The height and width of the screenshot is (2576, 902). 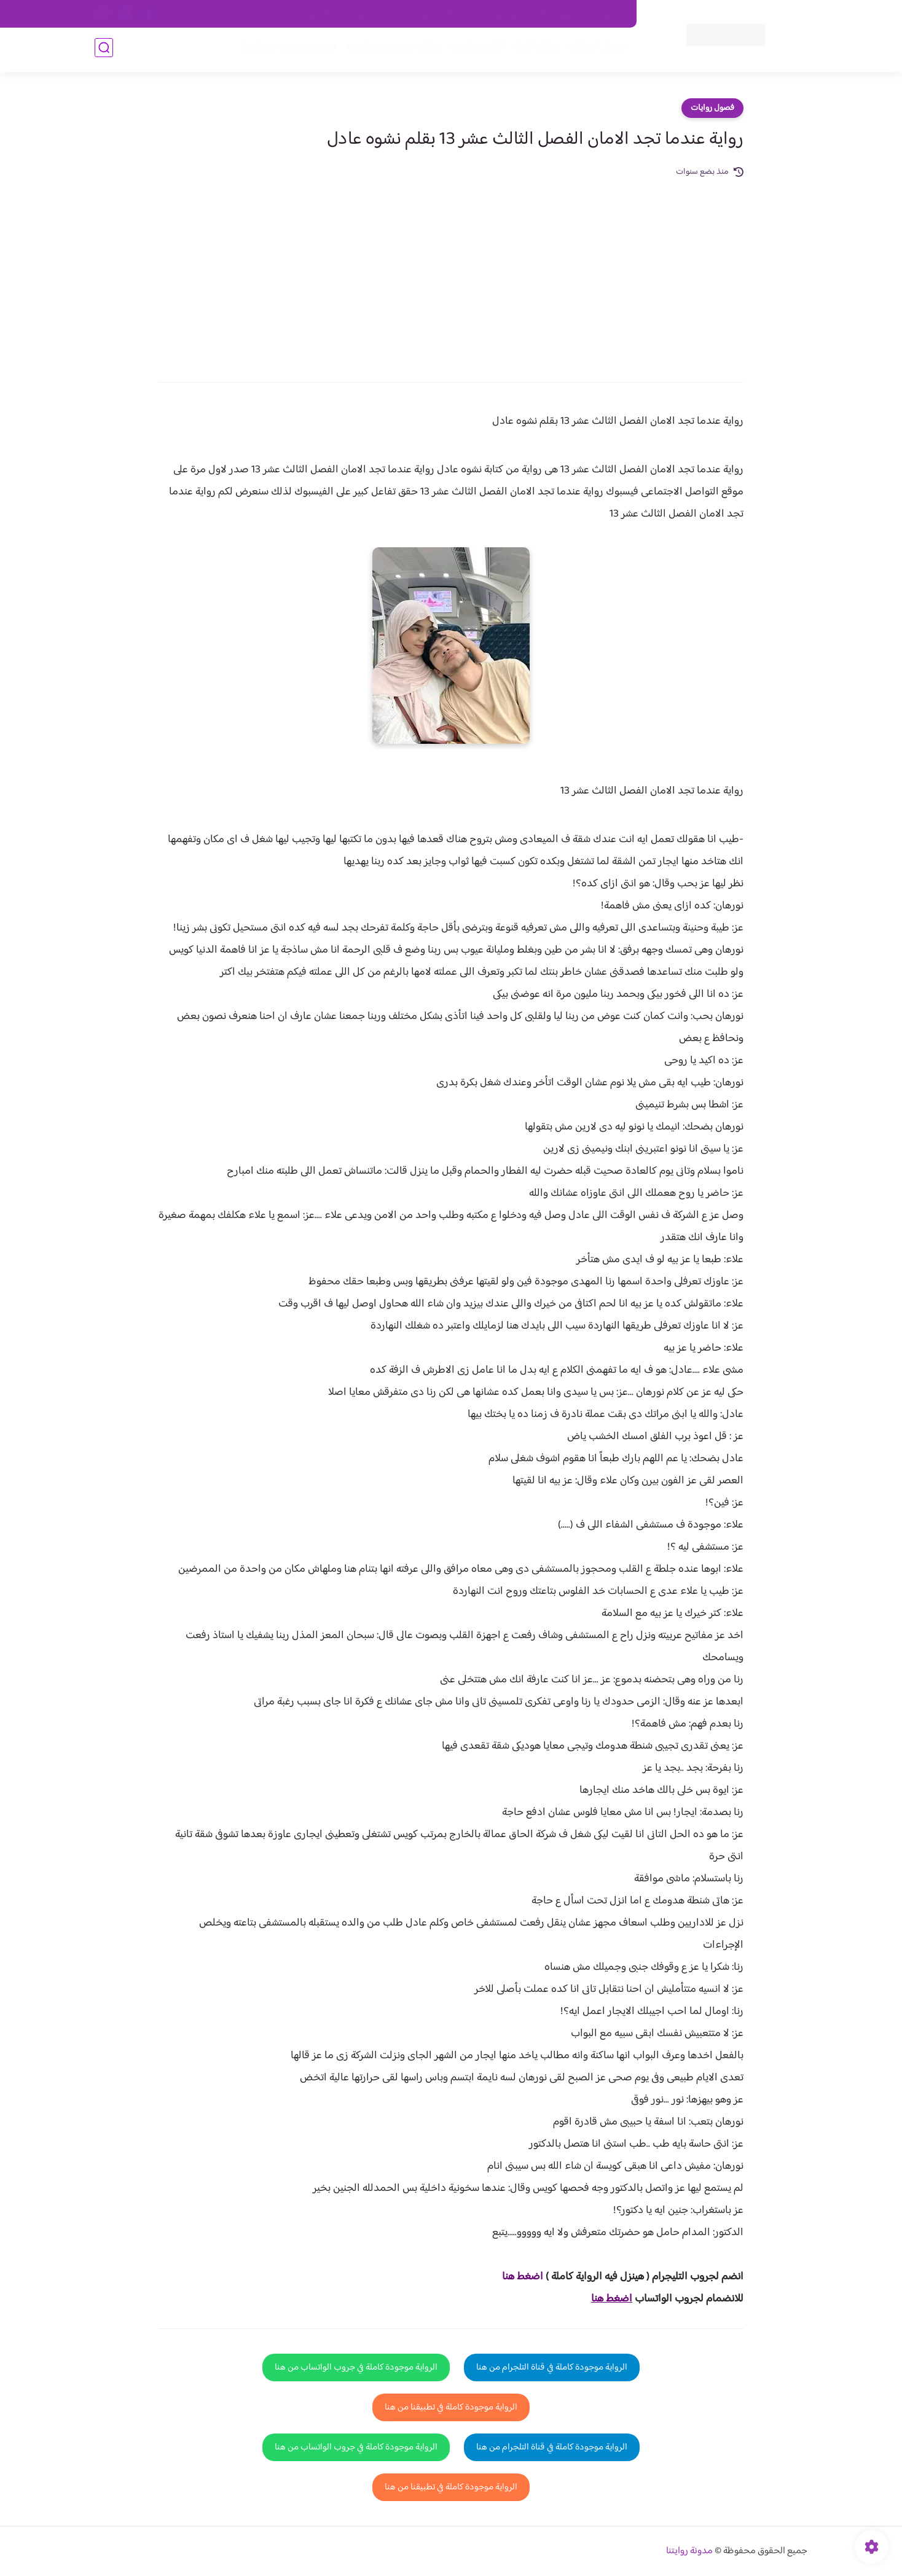 What do you see at coordinates (104, 50) in the screenshot?
I see `[بحث]` at bounding box center [104, 50].